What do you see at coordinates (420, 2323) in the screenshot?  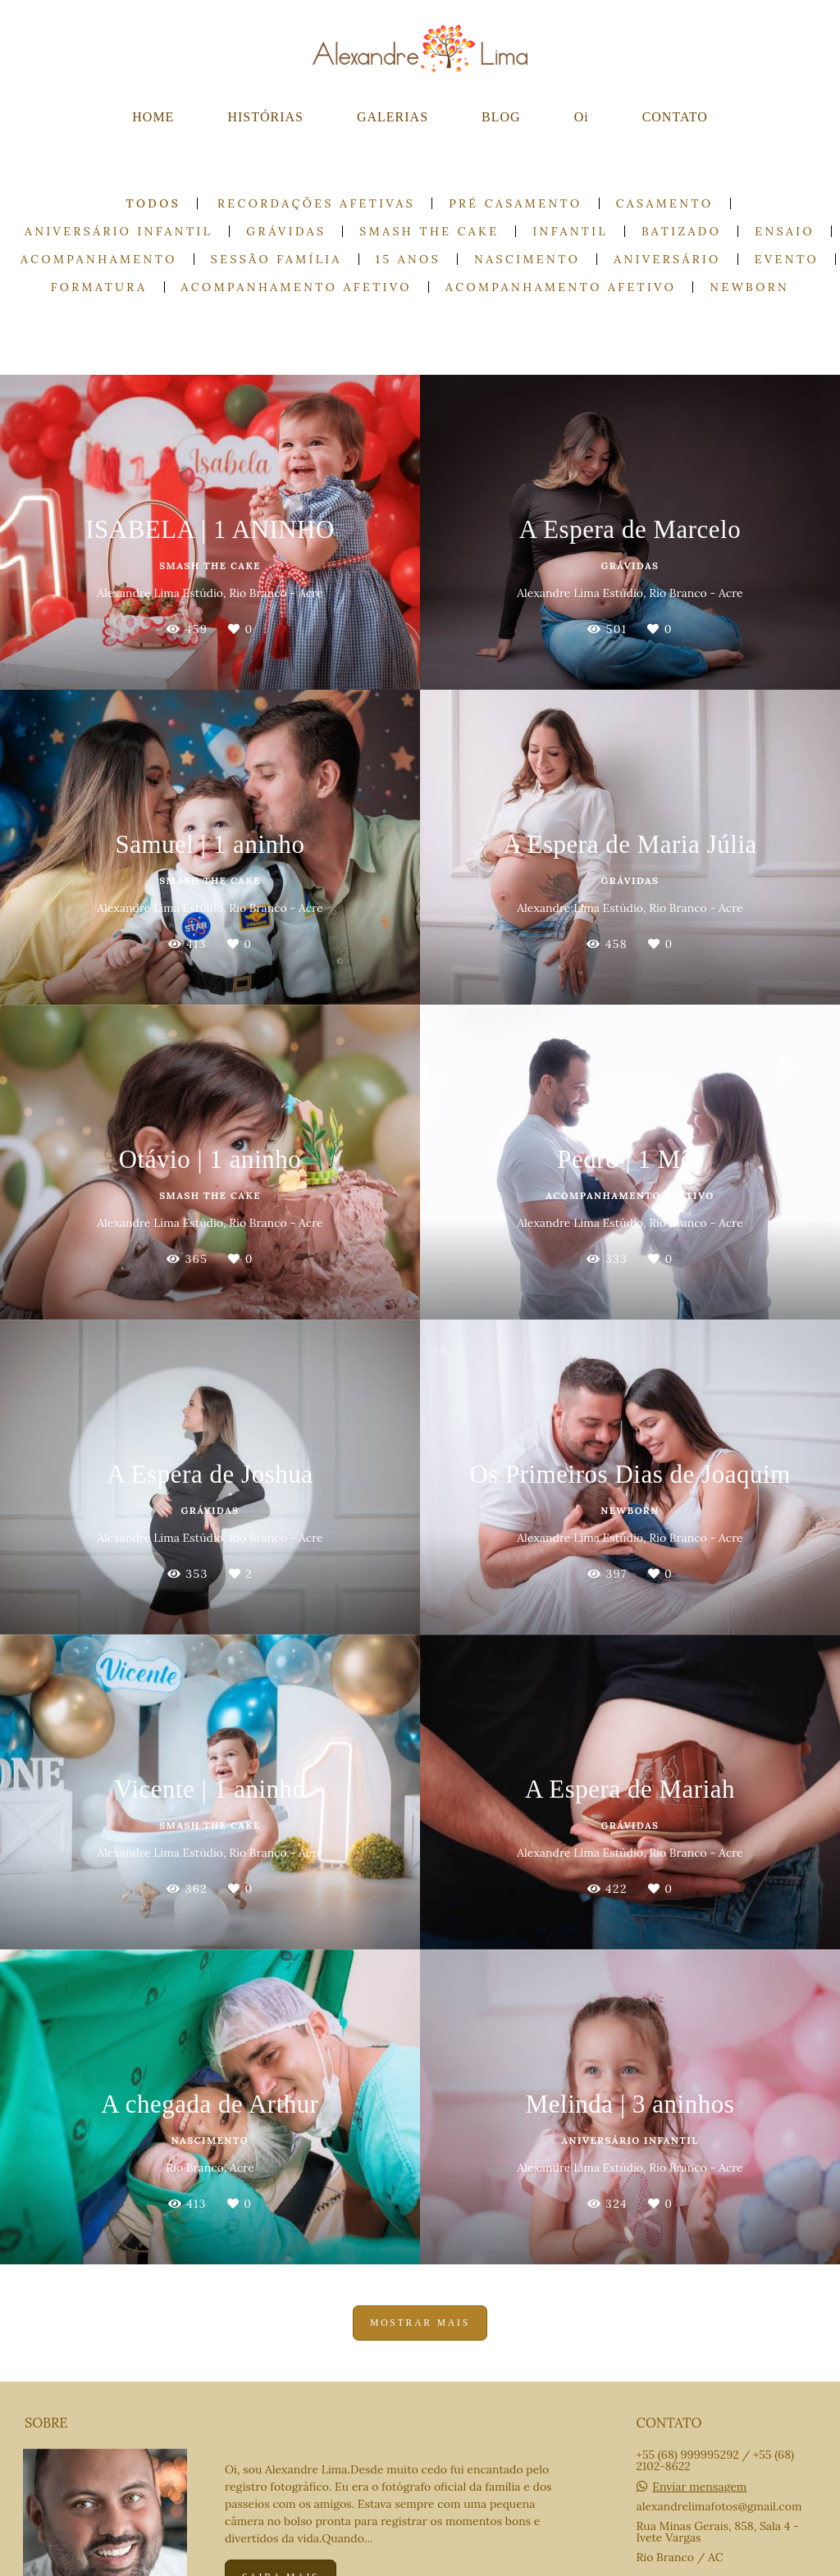 I see `Mostrar Mais` at bounding box center [420, 2323].